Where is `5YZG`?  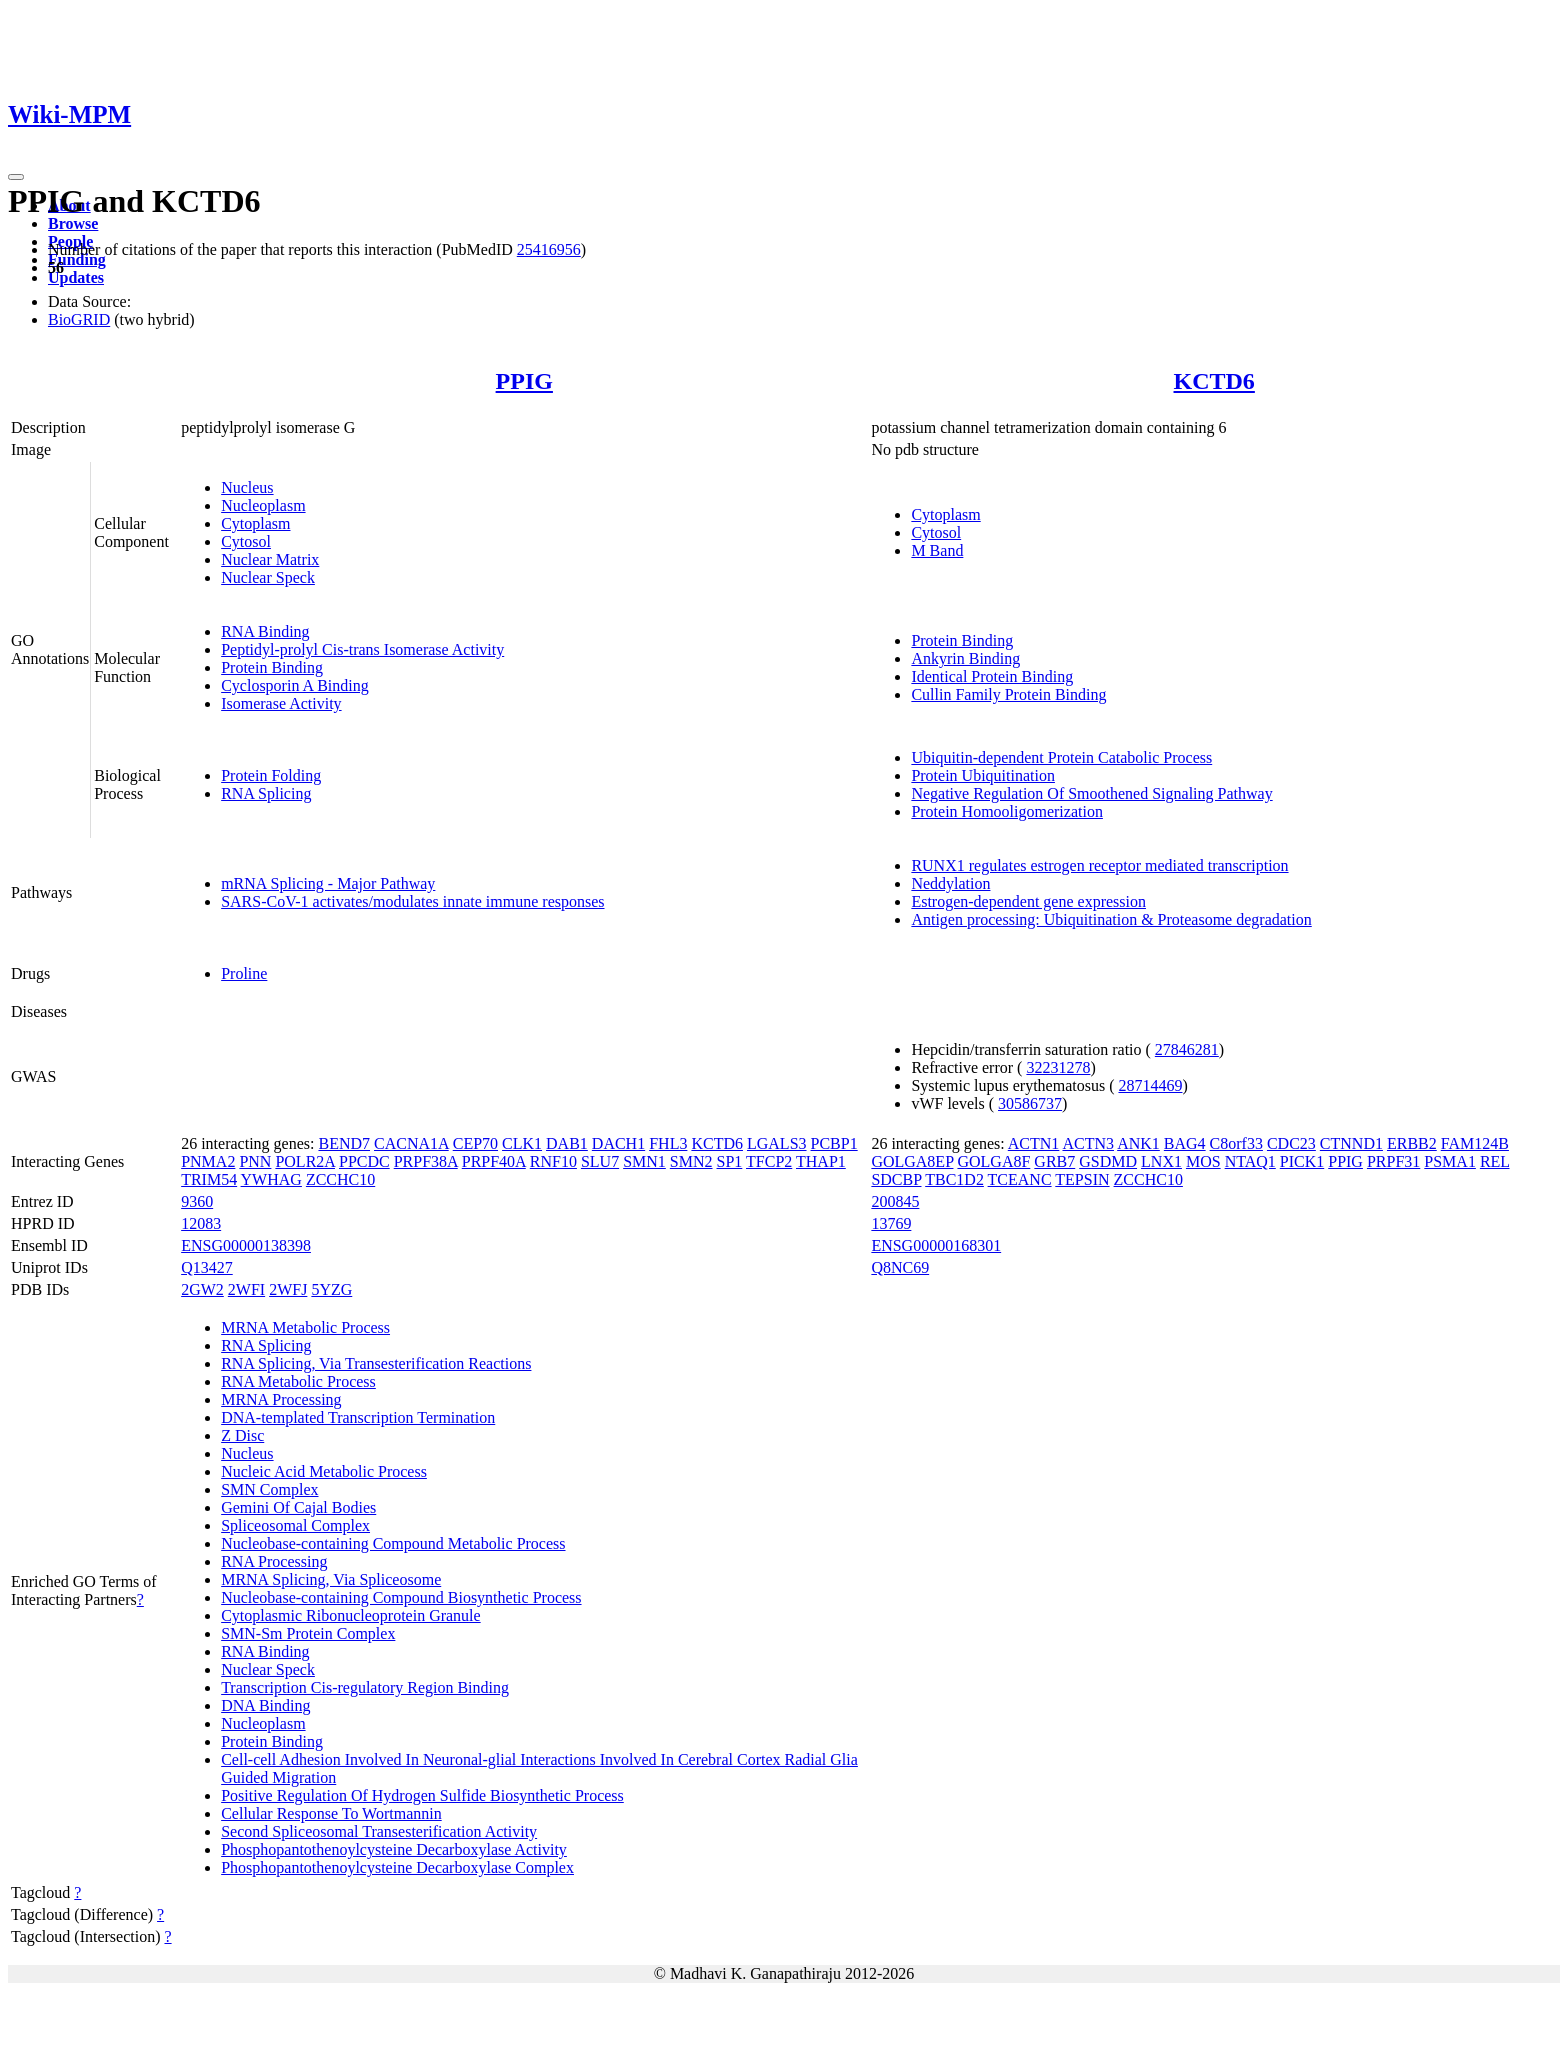 5YZG is located at coordinates (331, 1289).